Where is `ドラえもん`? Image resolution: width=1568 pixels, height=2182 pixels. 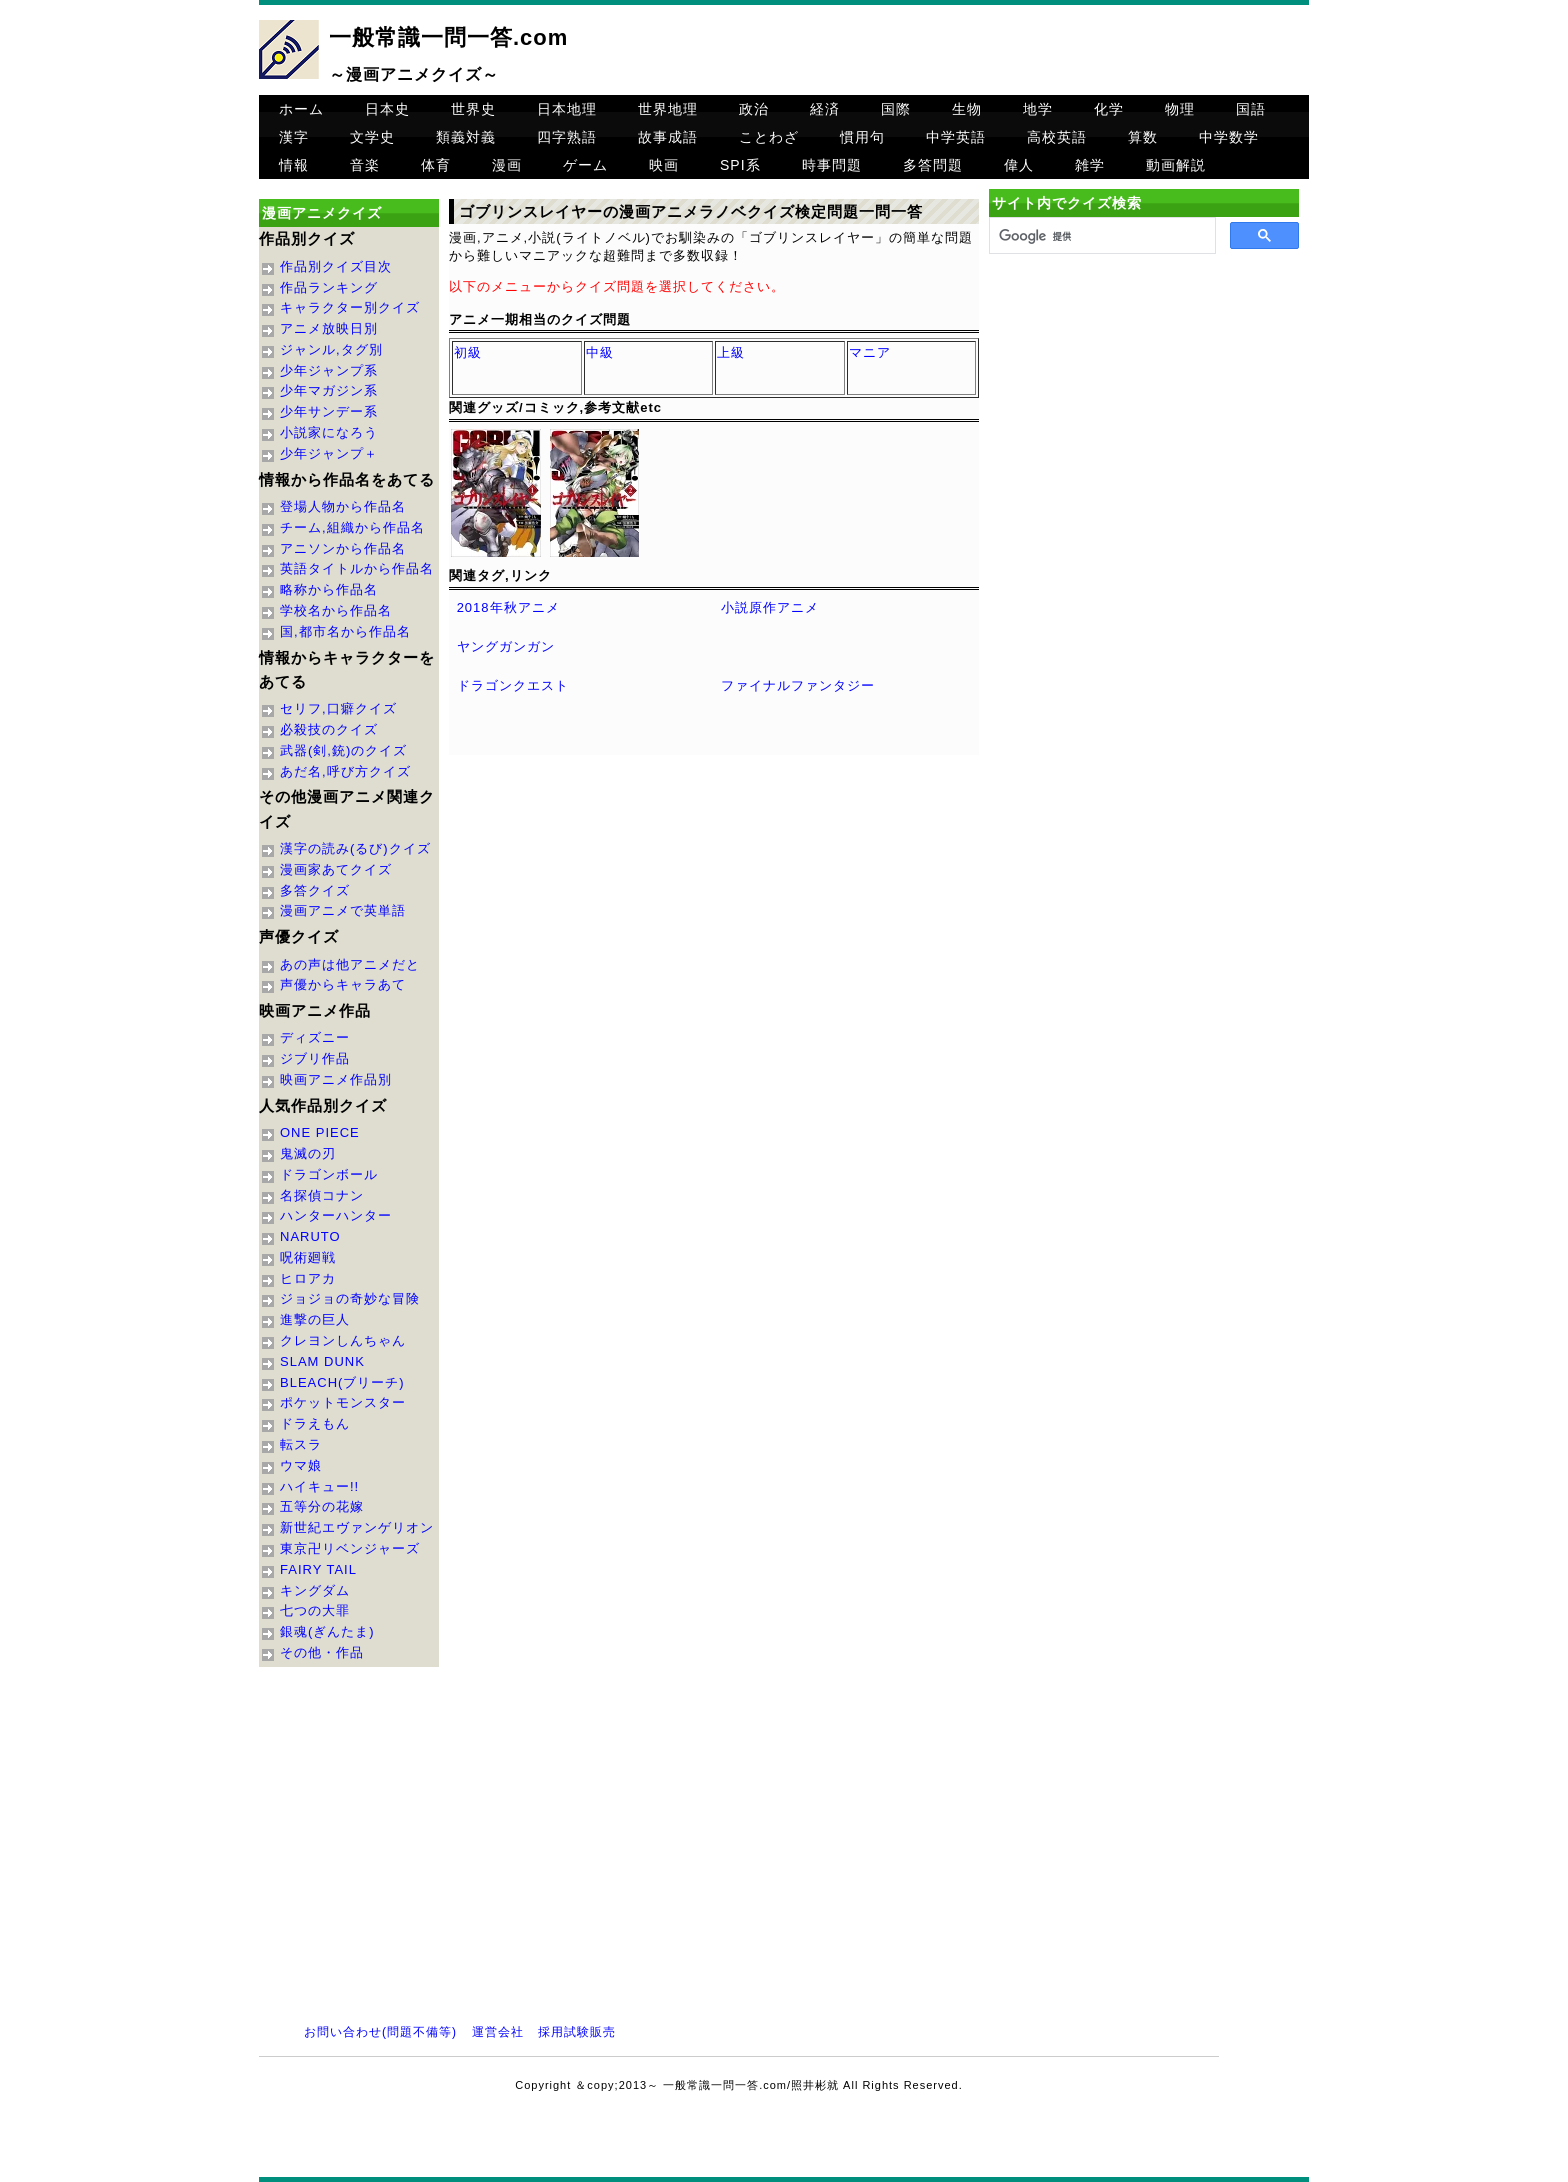
ドラえもん is located at coordinates (315, 1423).